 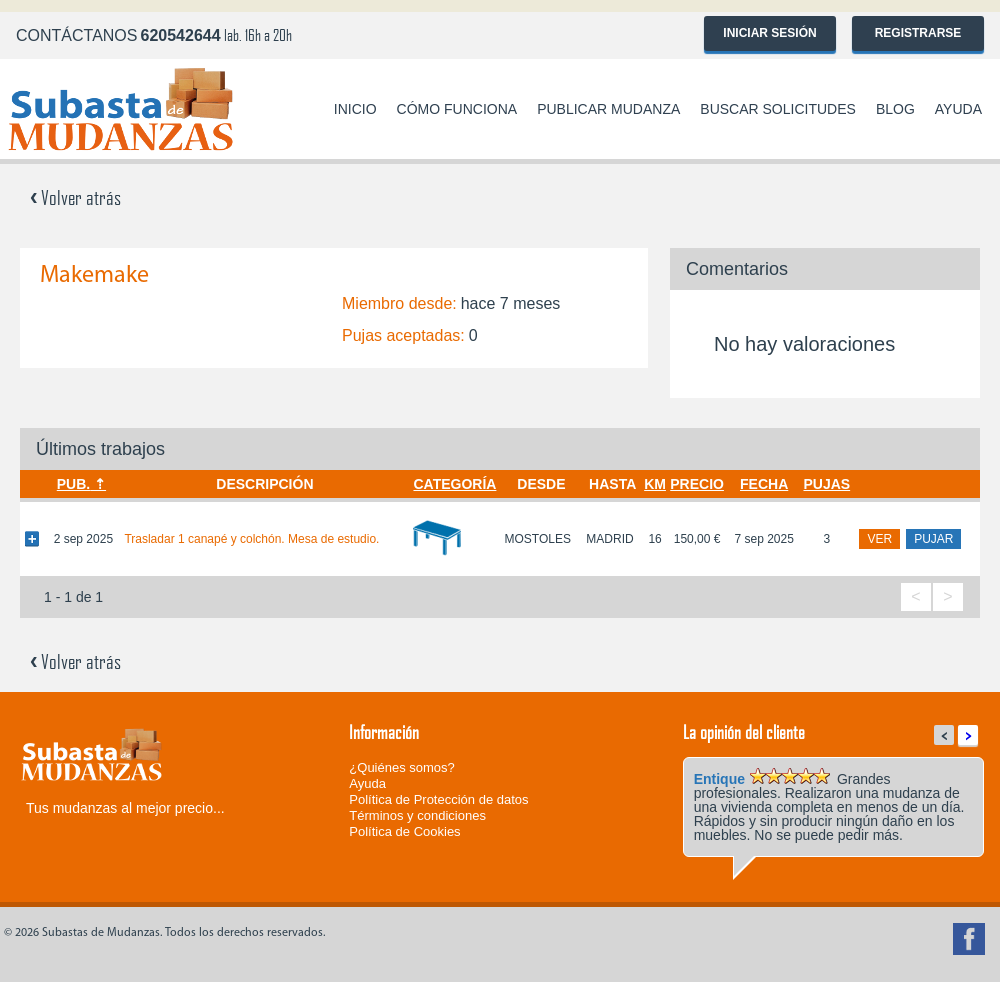 What do you see at coordinates (355, 109) in the screenshot?
I see `Inicio` at bounding box center [355, 109].